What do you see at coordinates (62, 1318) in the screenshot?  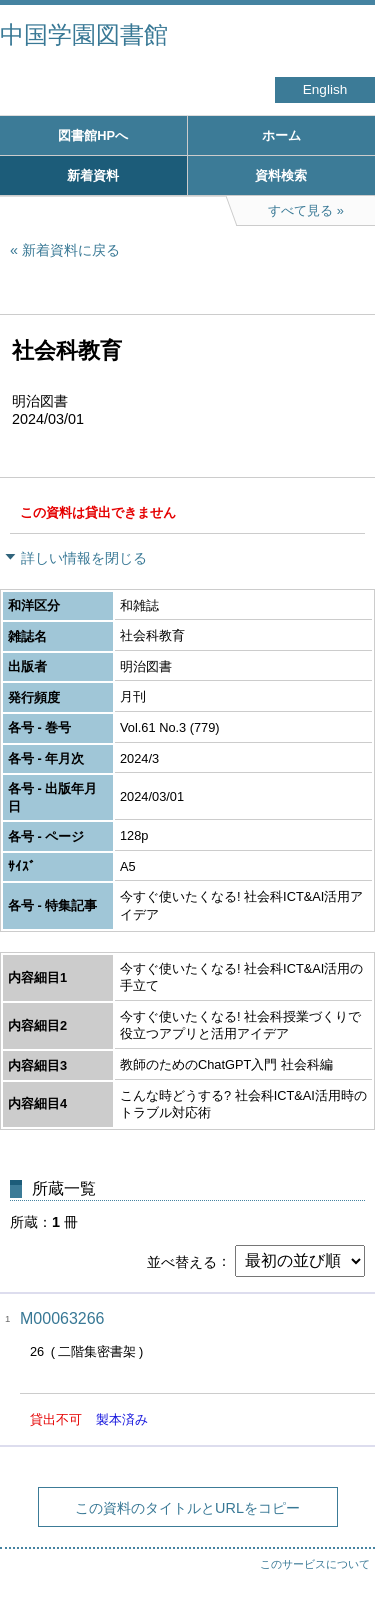 I see `M00063266` at bounding box center [62, 1318].